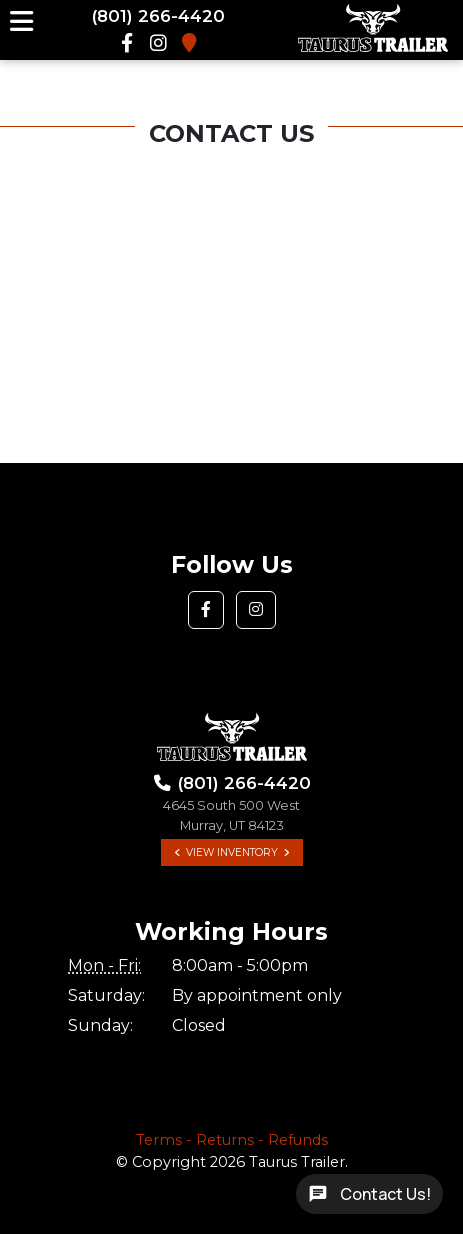 This screenshot has width=463, height=1234. What do you see at coordinates (232, 1140) in the screenshot?
I see `Terms - Returns - Refunds` at bounding box center [232, 1140].